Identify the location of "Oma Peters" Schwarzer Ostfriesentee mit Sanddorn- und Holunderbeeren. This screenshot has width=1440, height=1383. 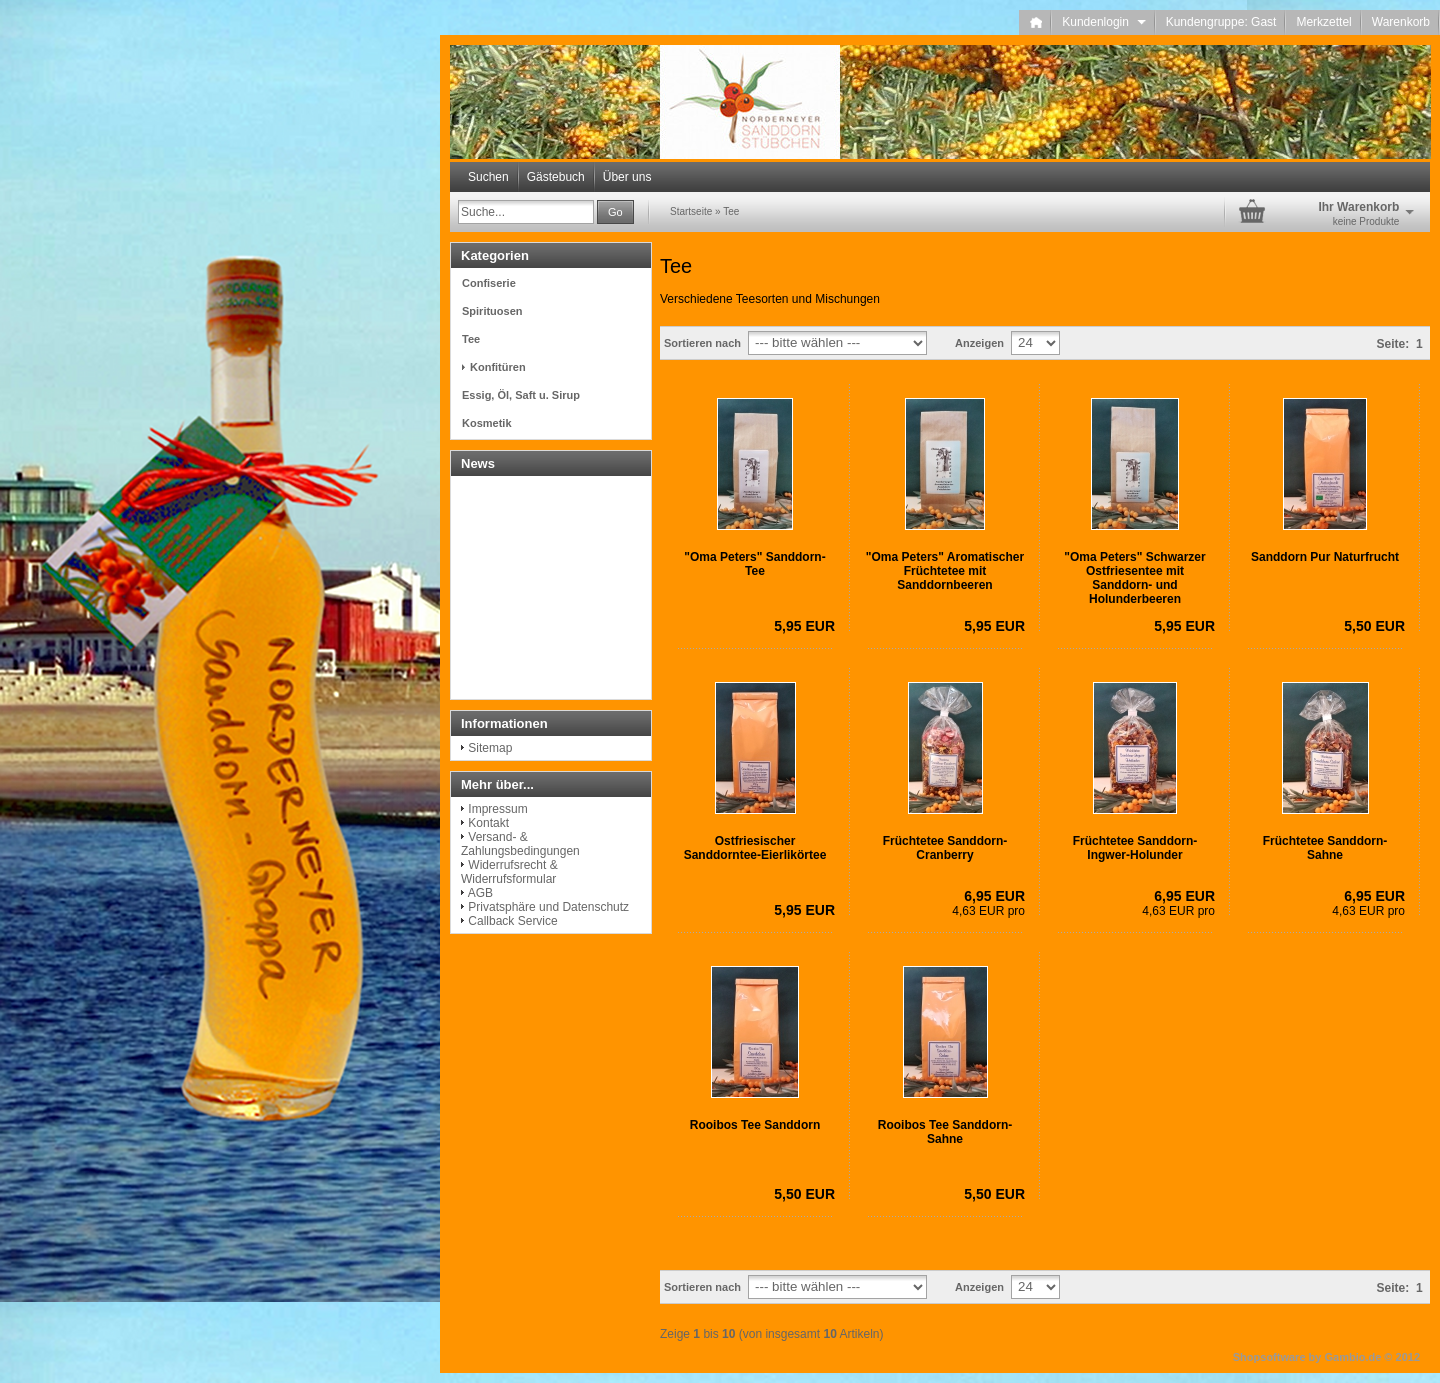
(1134, 578).